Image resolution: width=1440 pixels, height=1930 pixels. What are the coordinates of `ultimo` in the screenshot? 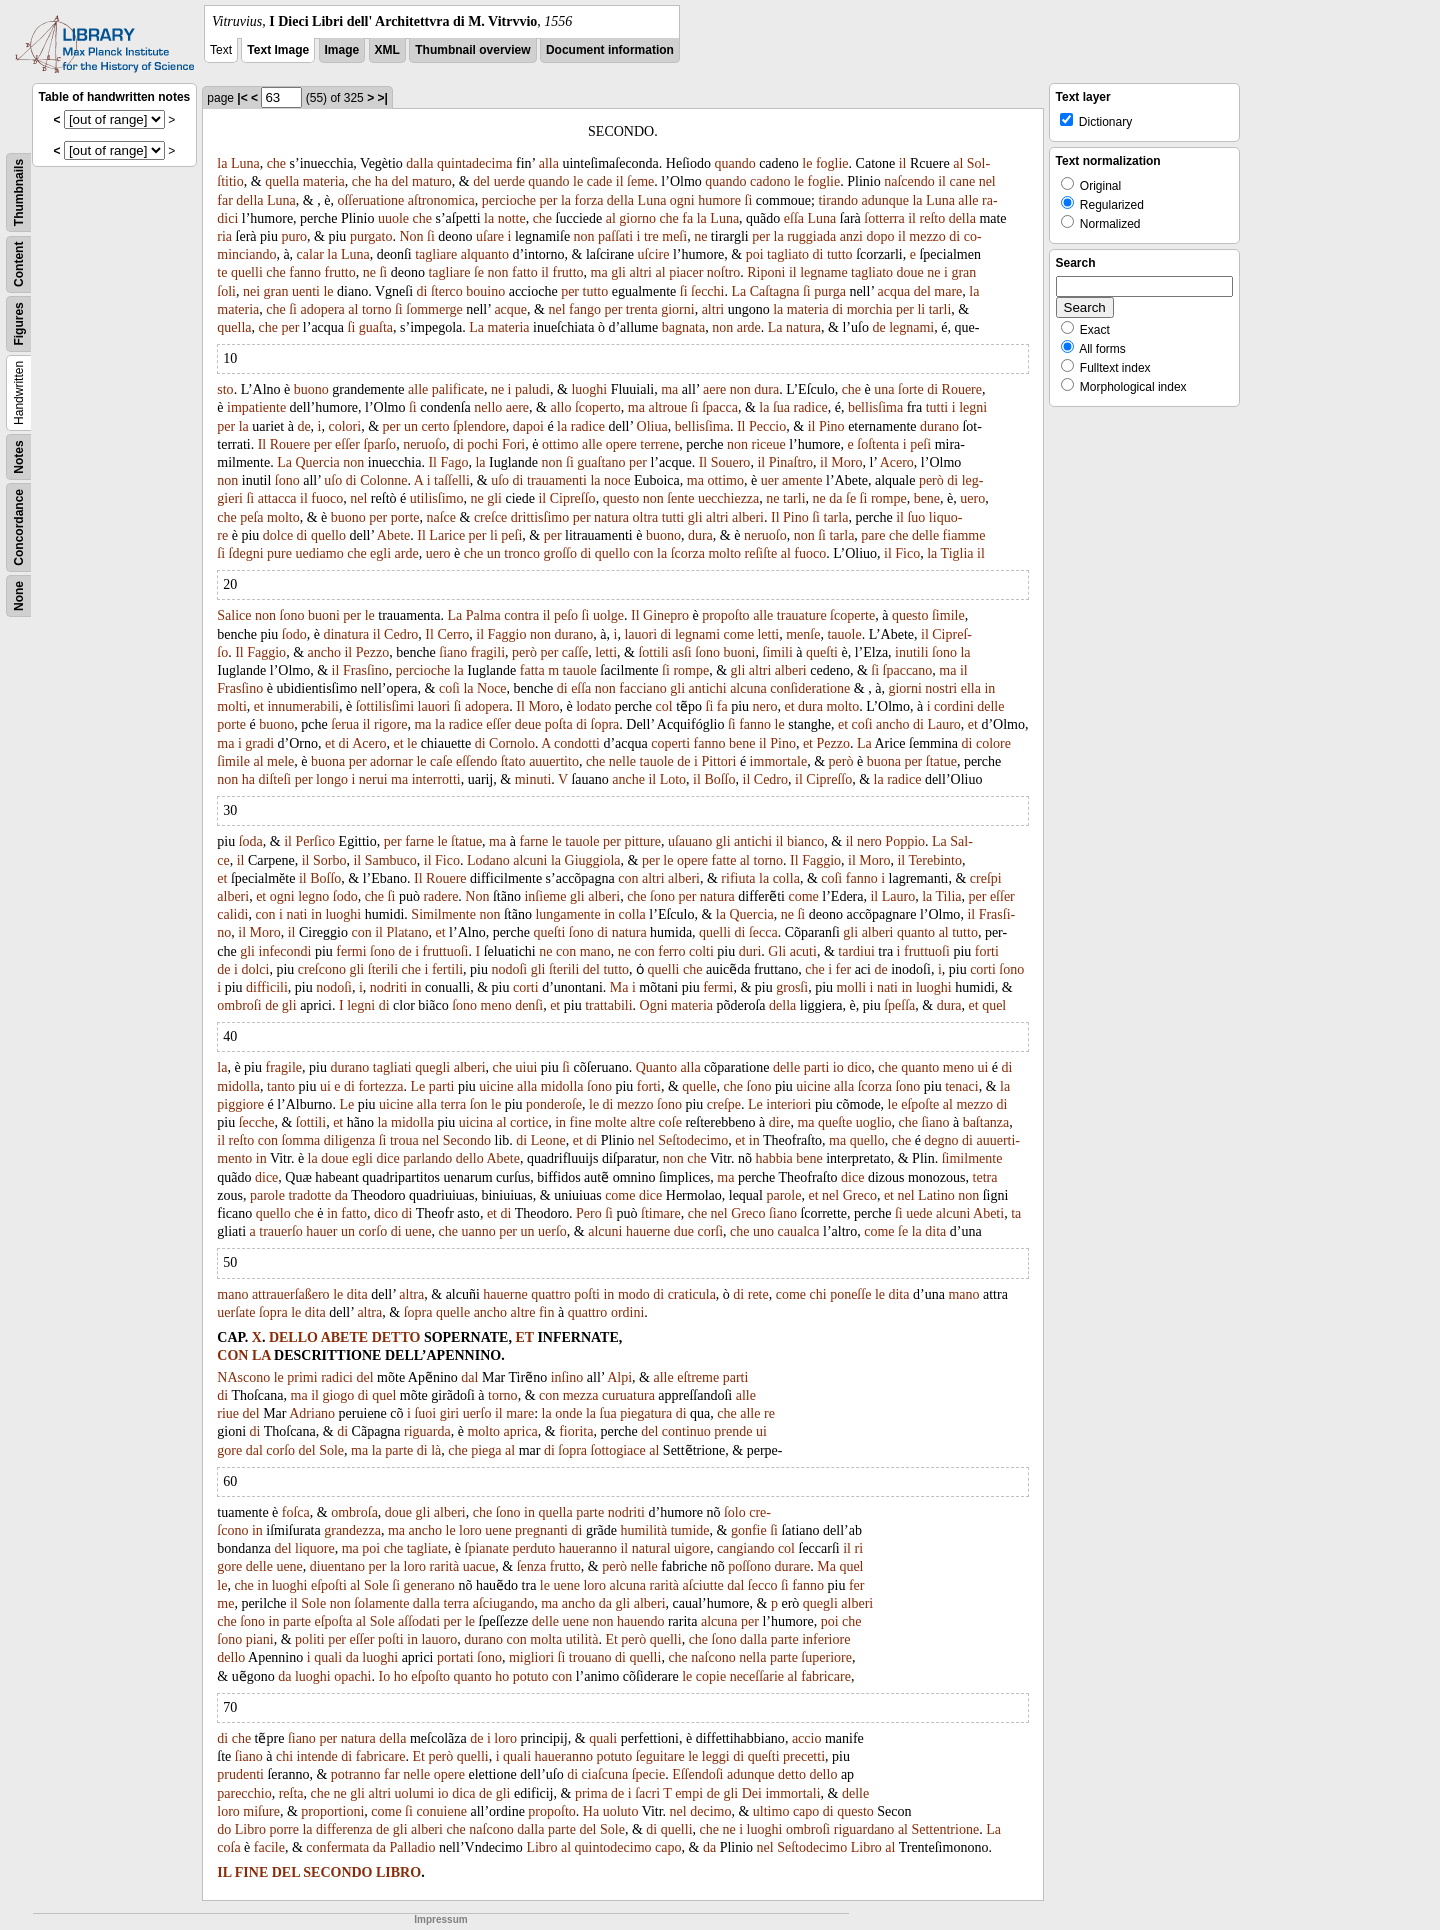 It's located at (771, 1811).